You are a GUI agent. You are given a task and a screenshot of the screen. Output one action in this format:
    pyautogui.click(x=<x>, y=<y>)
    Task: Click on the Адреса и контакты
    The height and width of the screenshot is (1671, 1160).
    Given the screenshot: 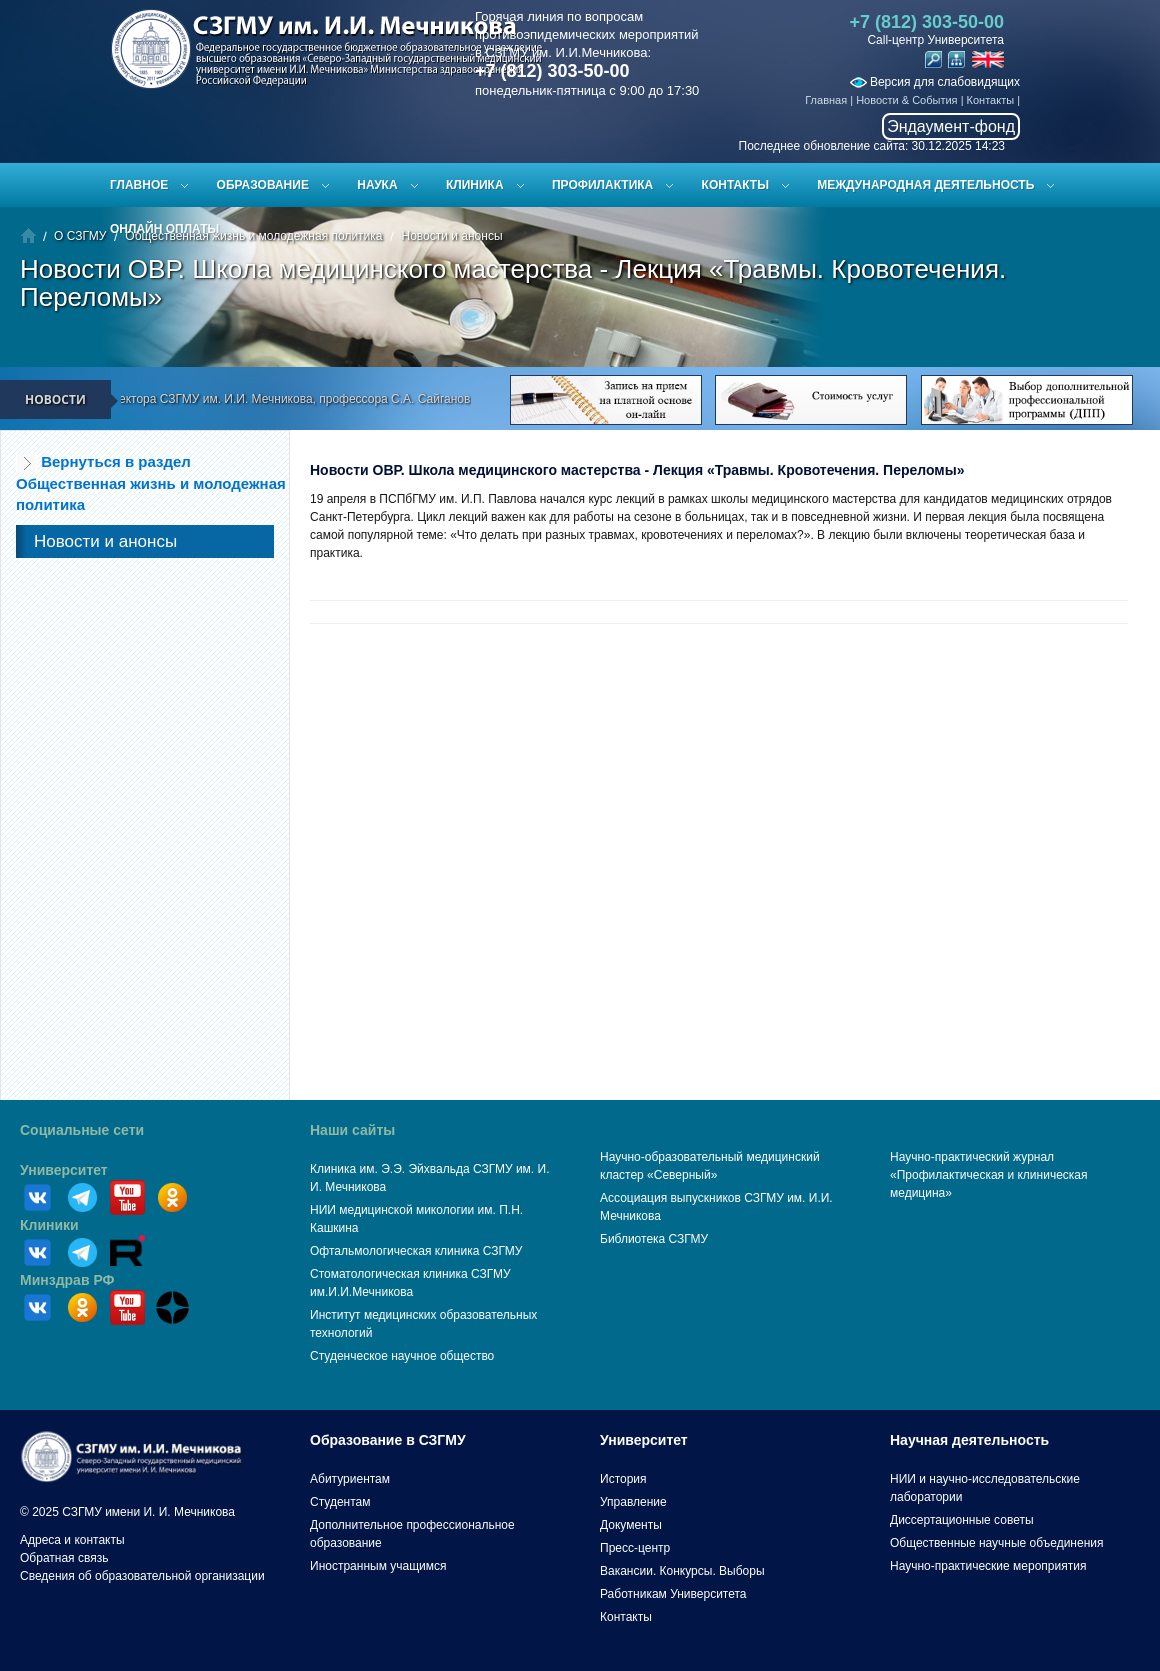 What is the action you would take?
    pyautogui.click(x=72, y=1540)
    